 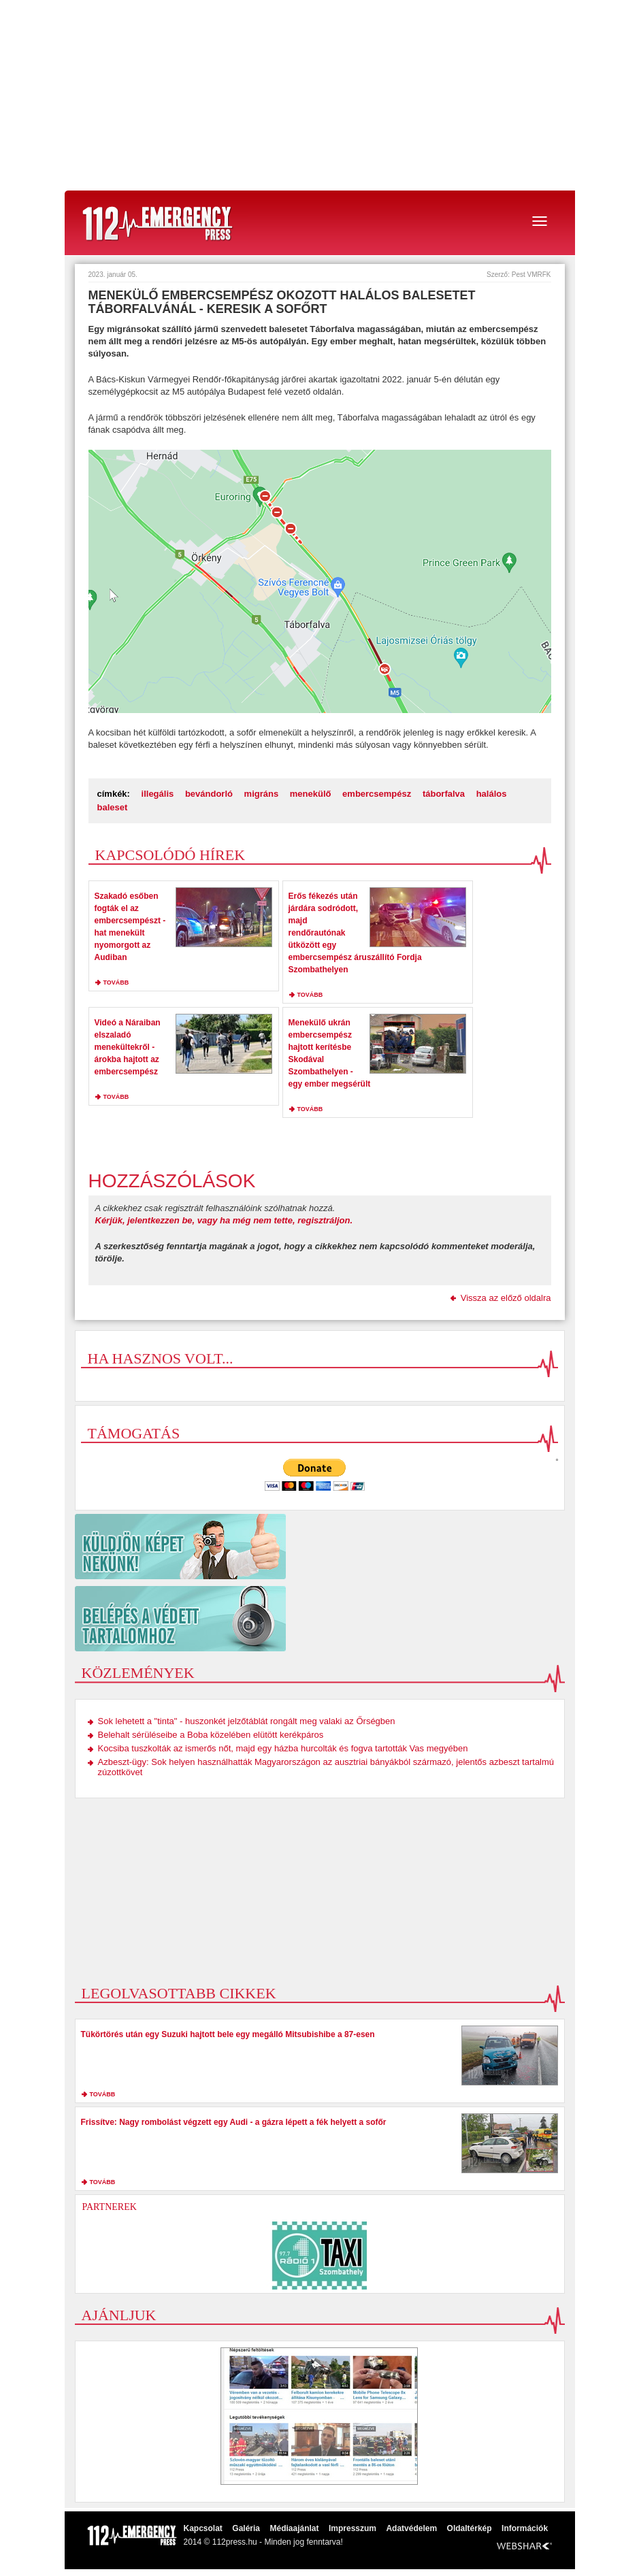 I want to click on Médiaajánlat, so click(x=293, y=2528).